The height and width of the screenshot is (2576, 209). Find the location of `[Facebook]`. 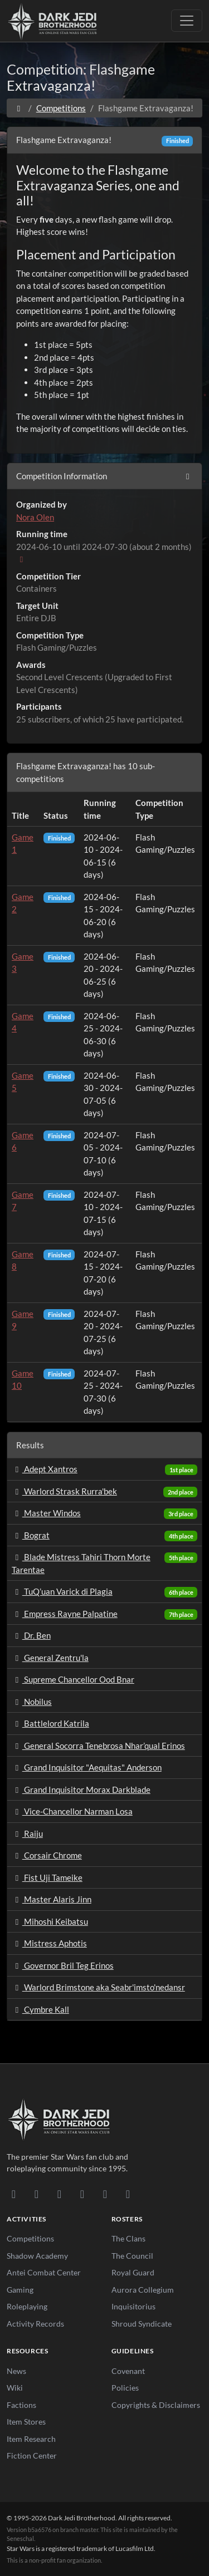

[Facebook] is located at coordinates (59, 2193).